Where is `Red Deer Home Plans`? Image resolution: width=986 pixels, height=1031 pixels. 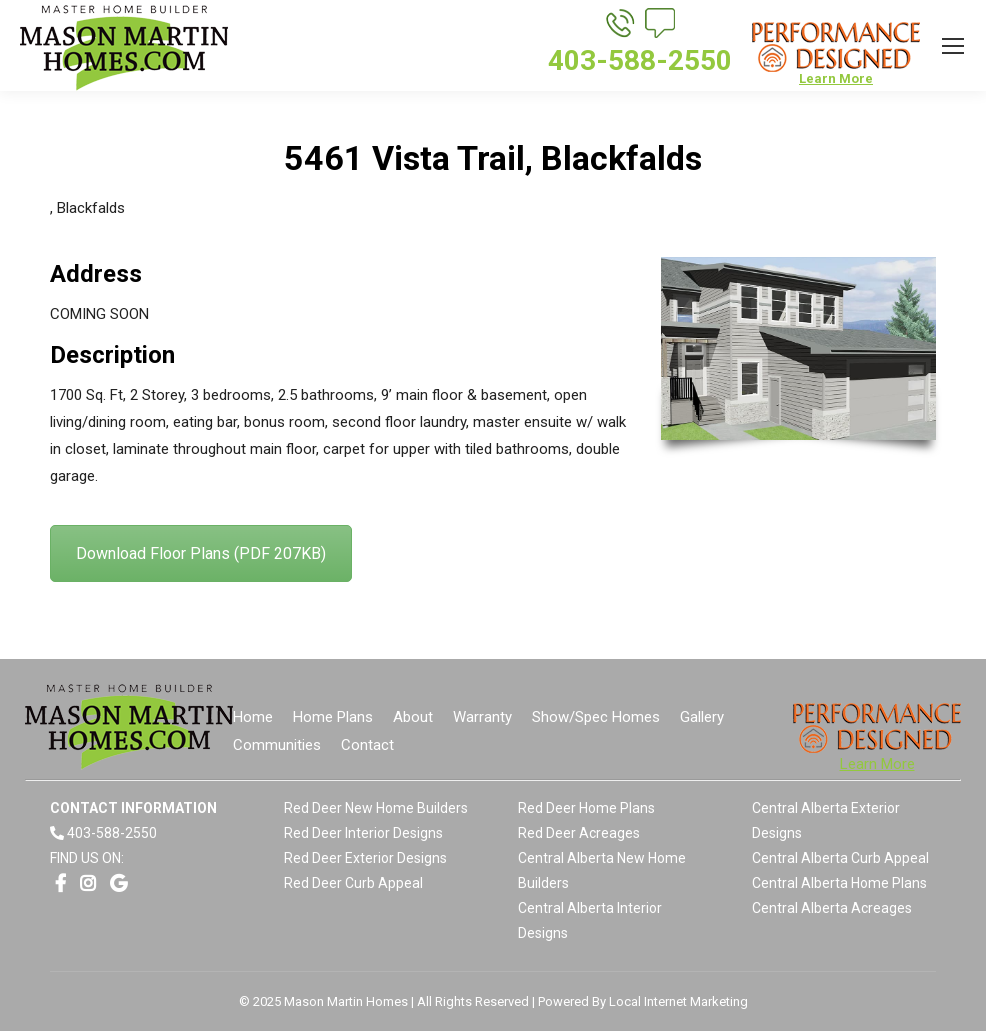
Red Deer Home Plans is located at coordinates (586, 808).